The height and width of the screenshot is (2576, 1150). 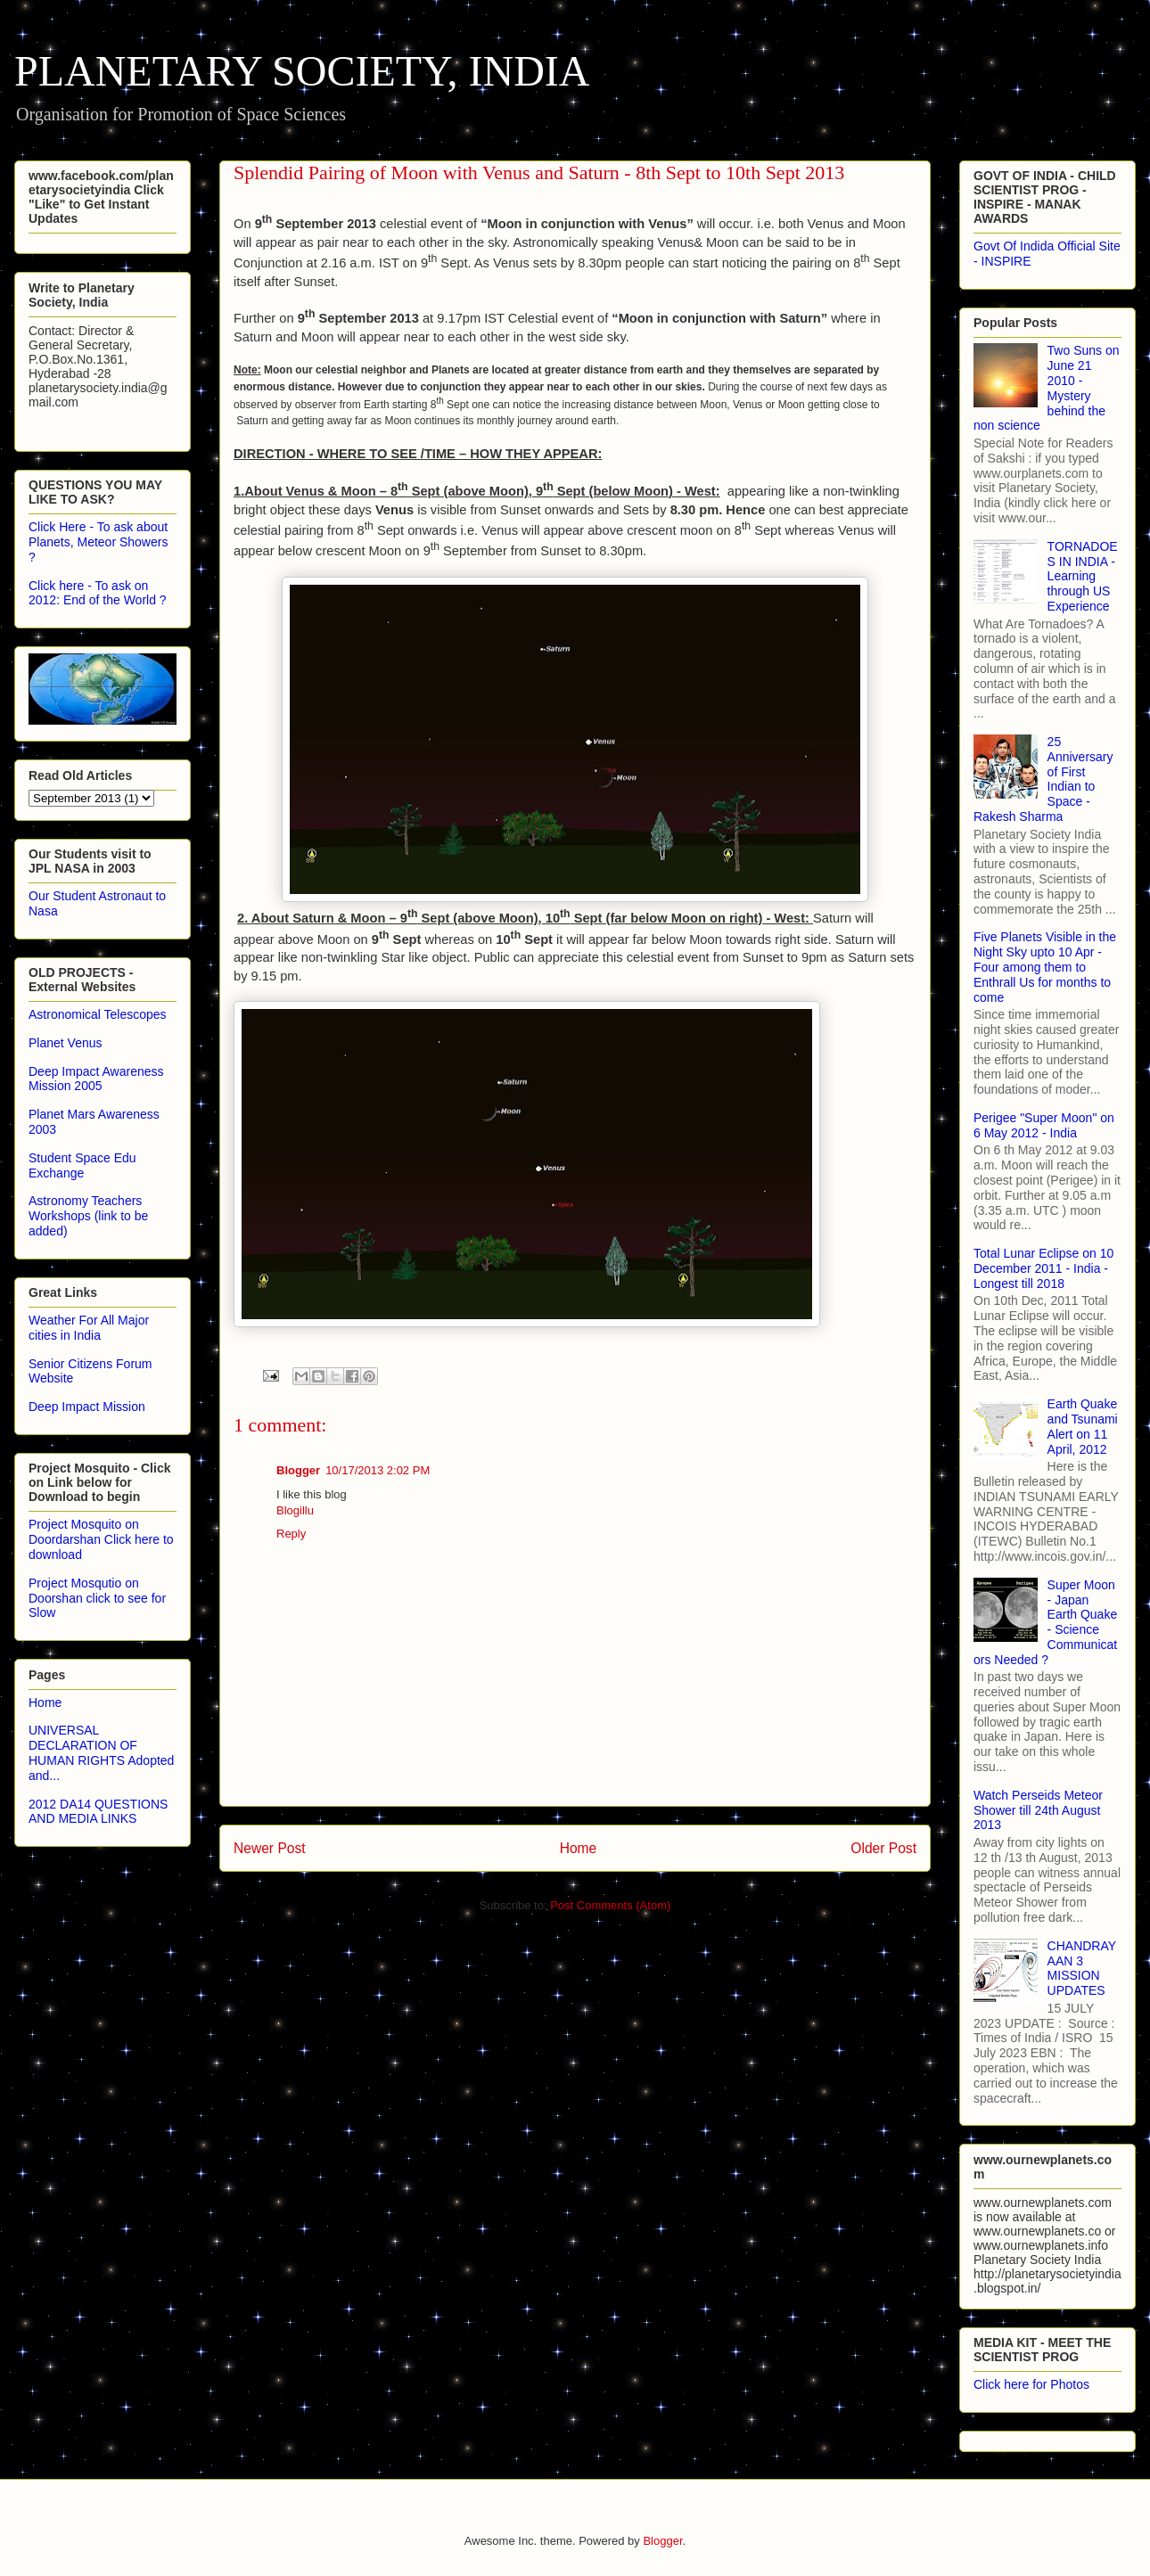 I want to click on UNIVERSAL DECLARATION OF HUMAN RIGHTS Adopted and..., so click(x=101, y=1752).